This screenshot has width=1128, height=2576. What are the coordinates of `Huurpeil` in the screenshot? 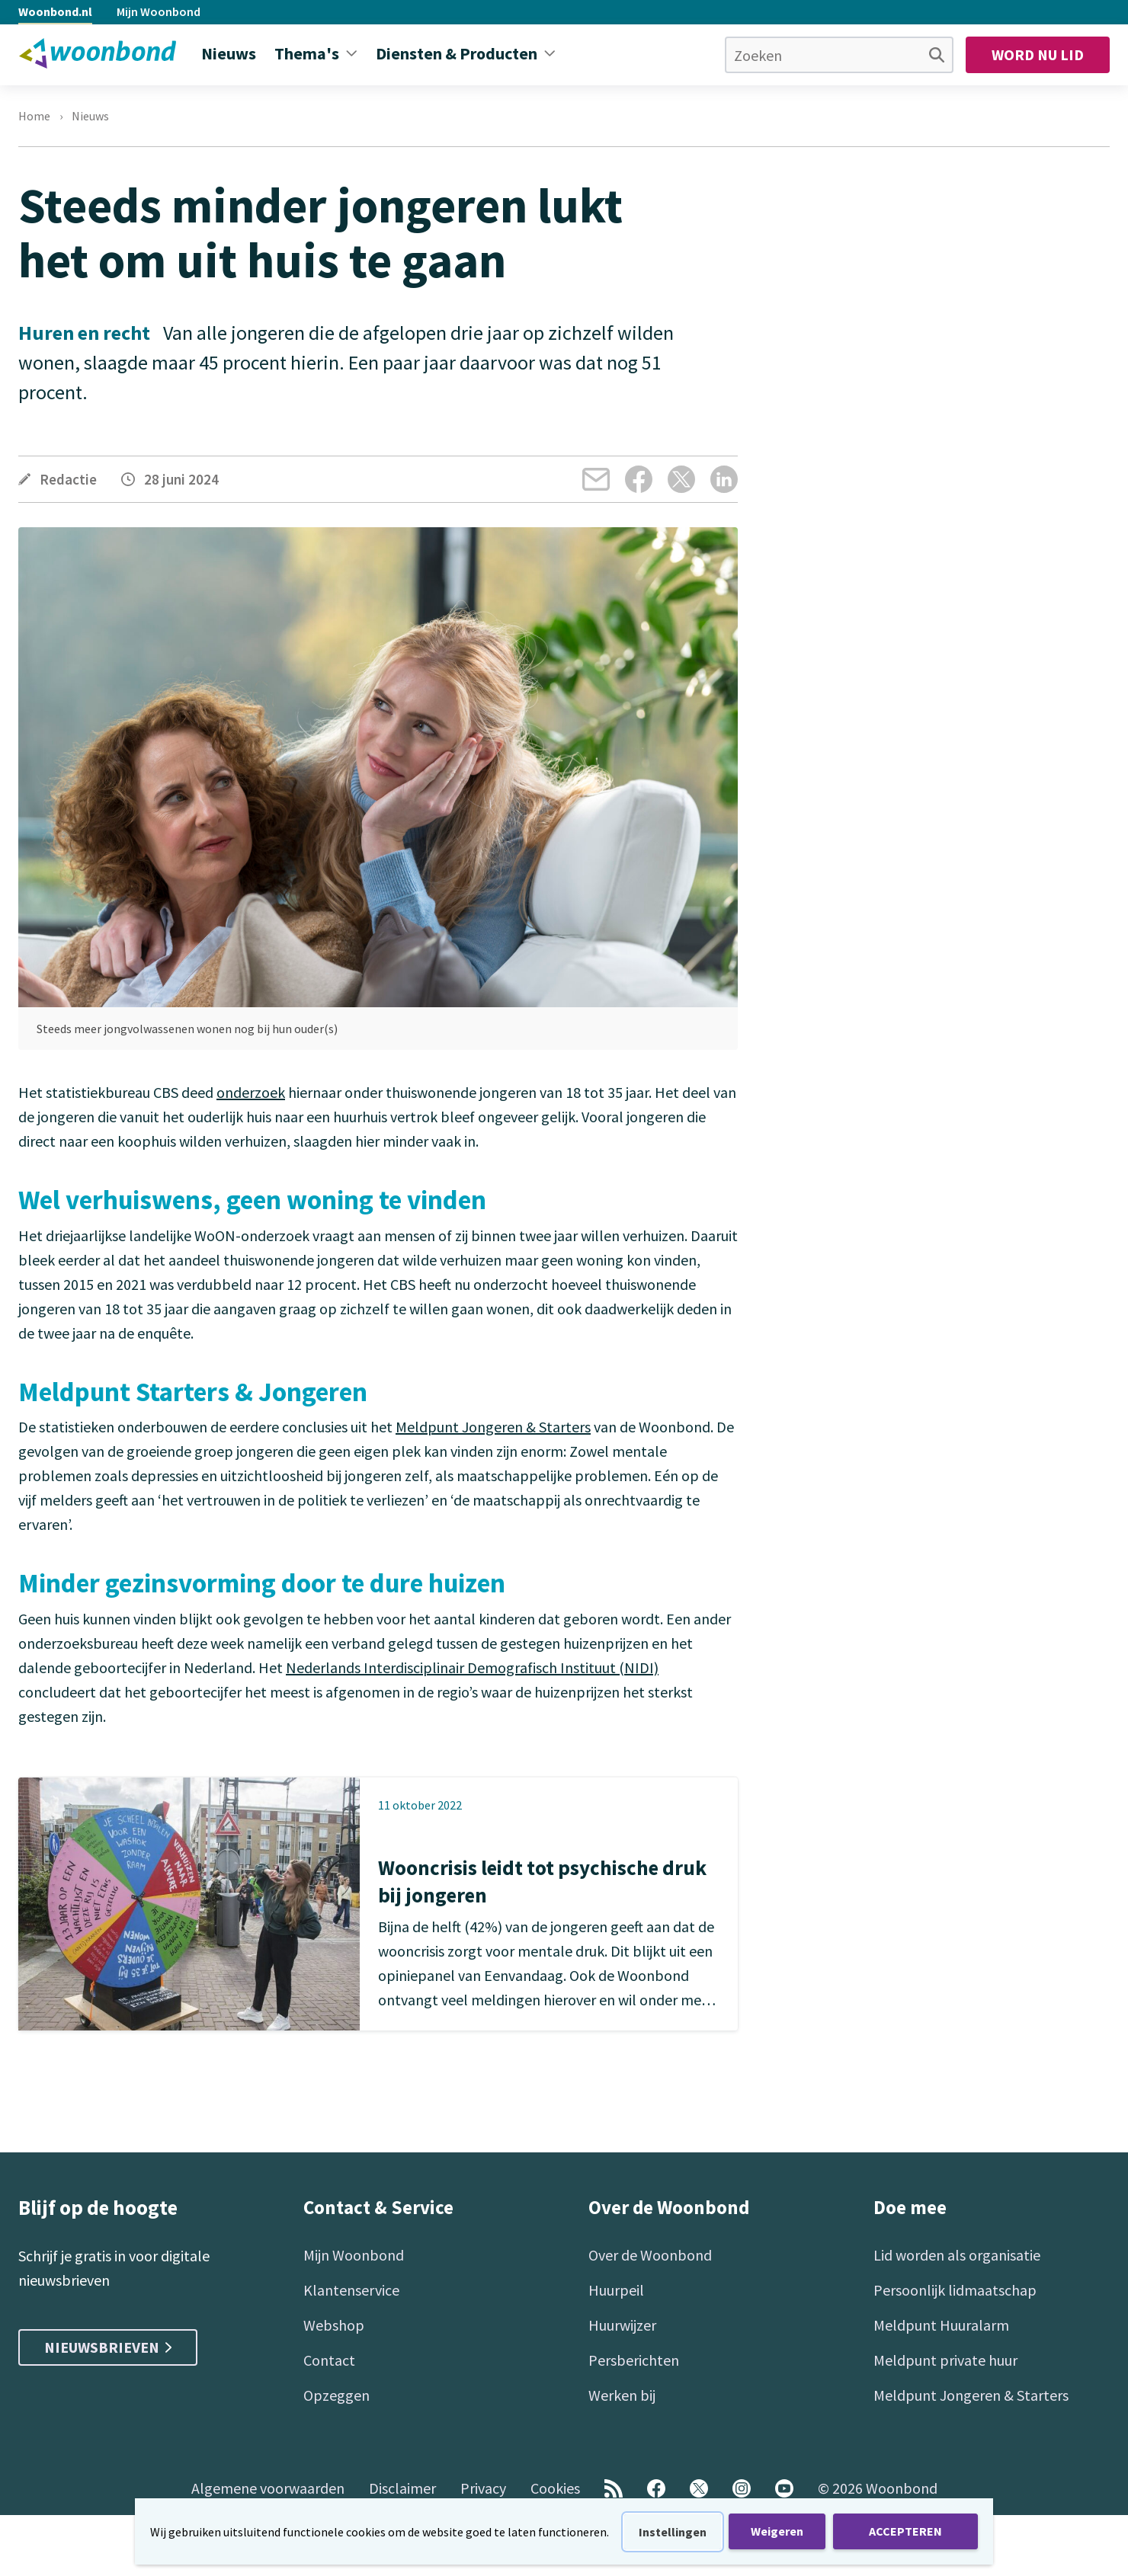 It's located at (616, 2289).